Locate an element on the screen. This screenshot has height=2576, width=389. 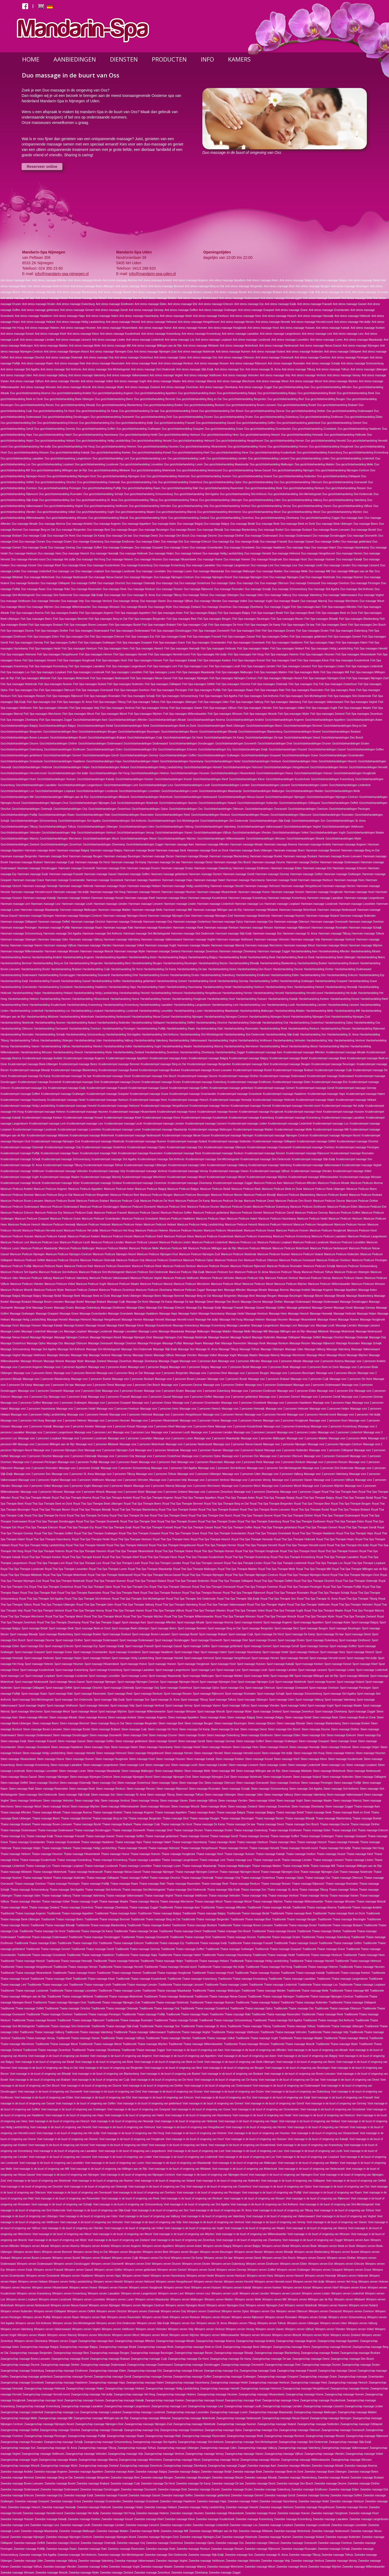
Anti stress massage Slijk-Ewijk is located at coordinates (194, 369).